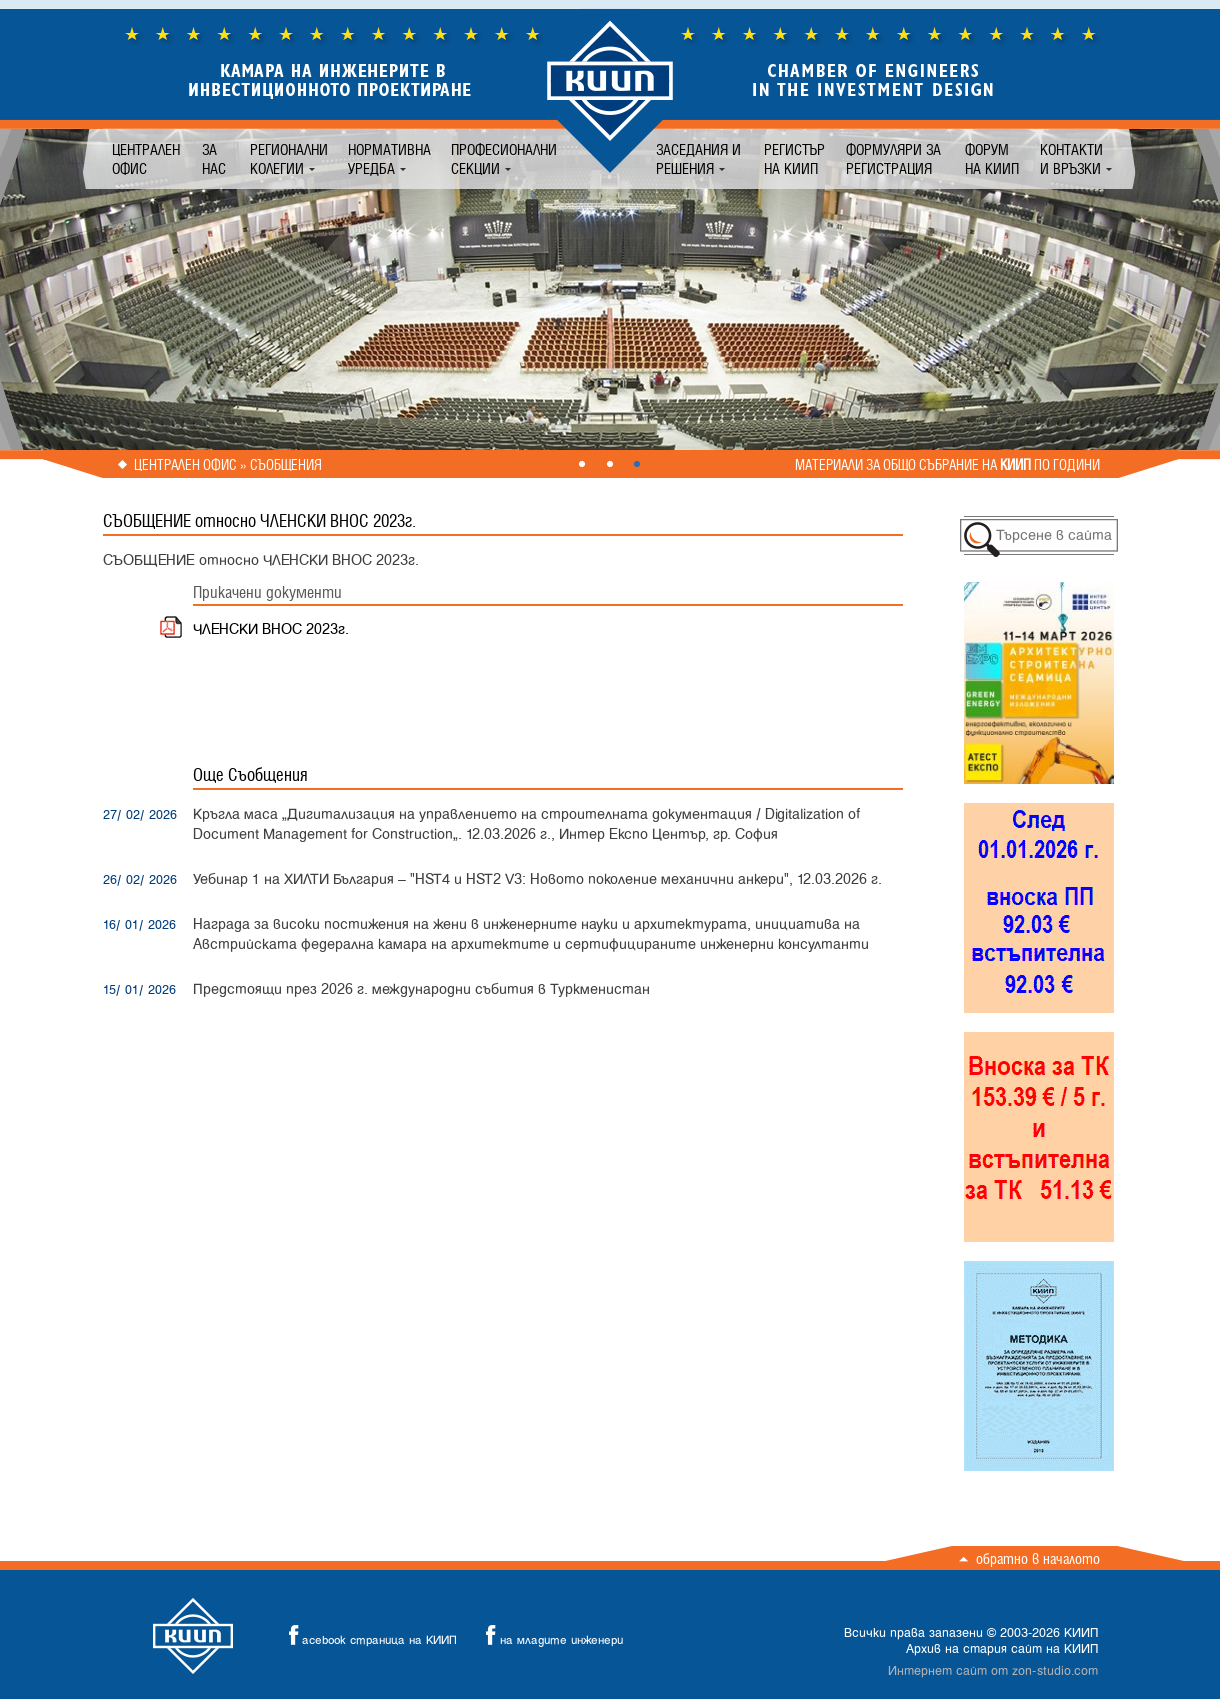  I want to click on Материали за общо събрание на по години, so click(947, 465).